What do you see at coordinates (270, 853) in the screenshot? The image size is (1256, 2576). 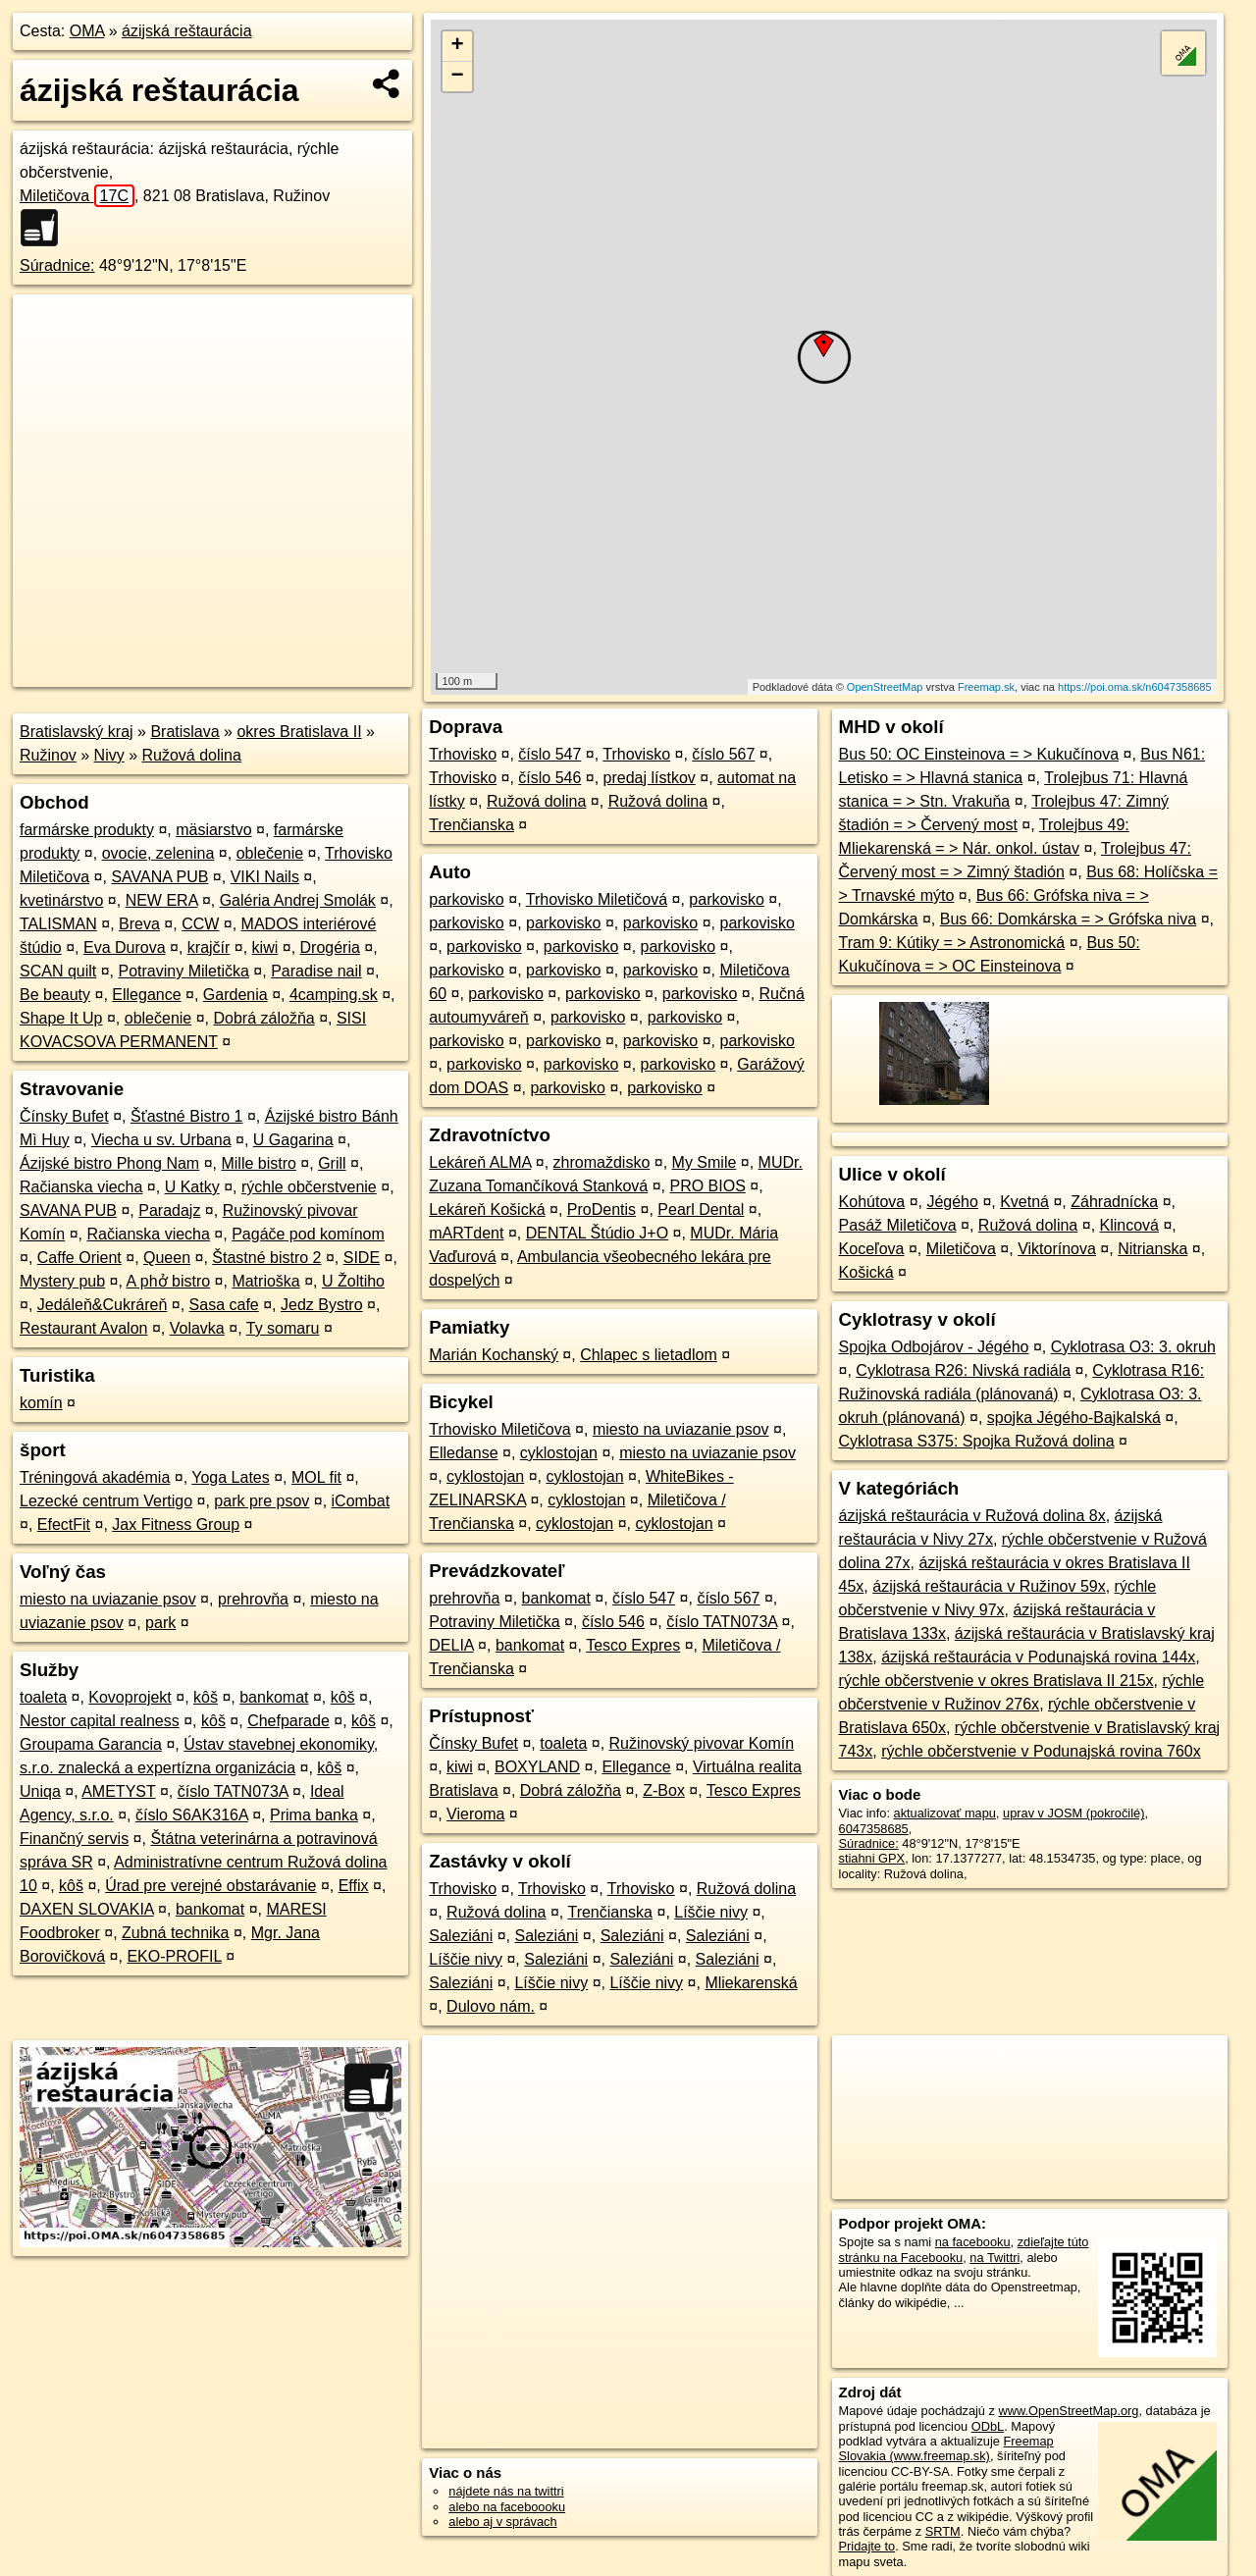 I see `oblečenie` at bounding box center [270, 853].